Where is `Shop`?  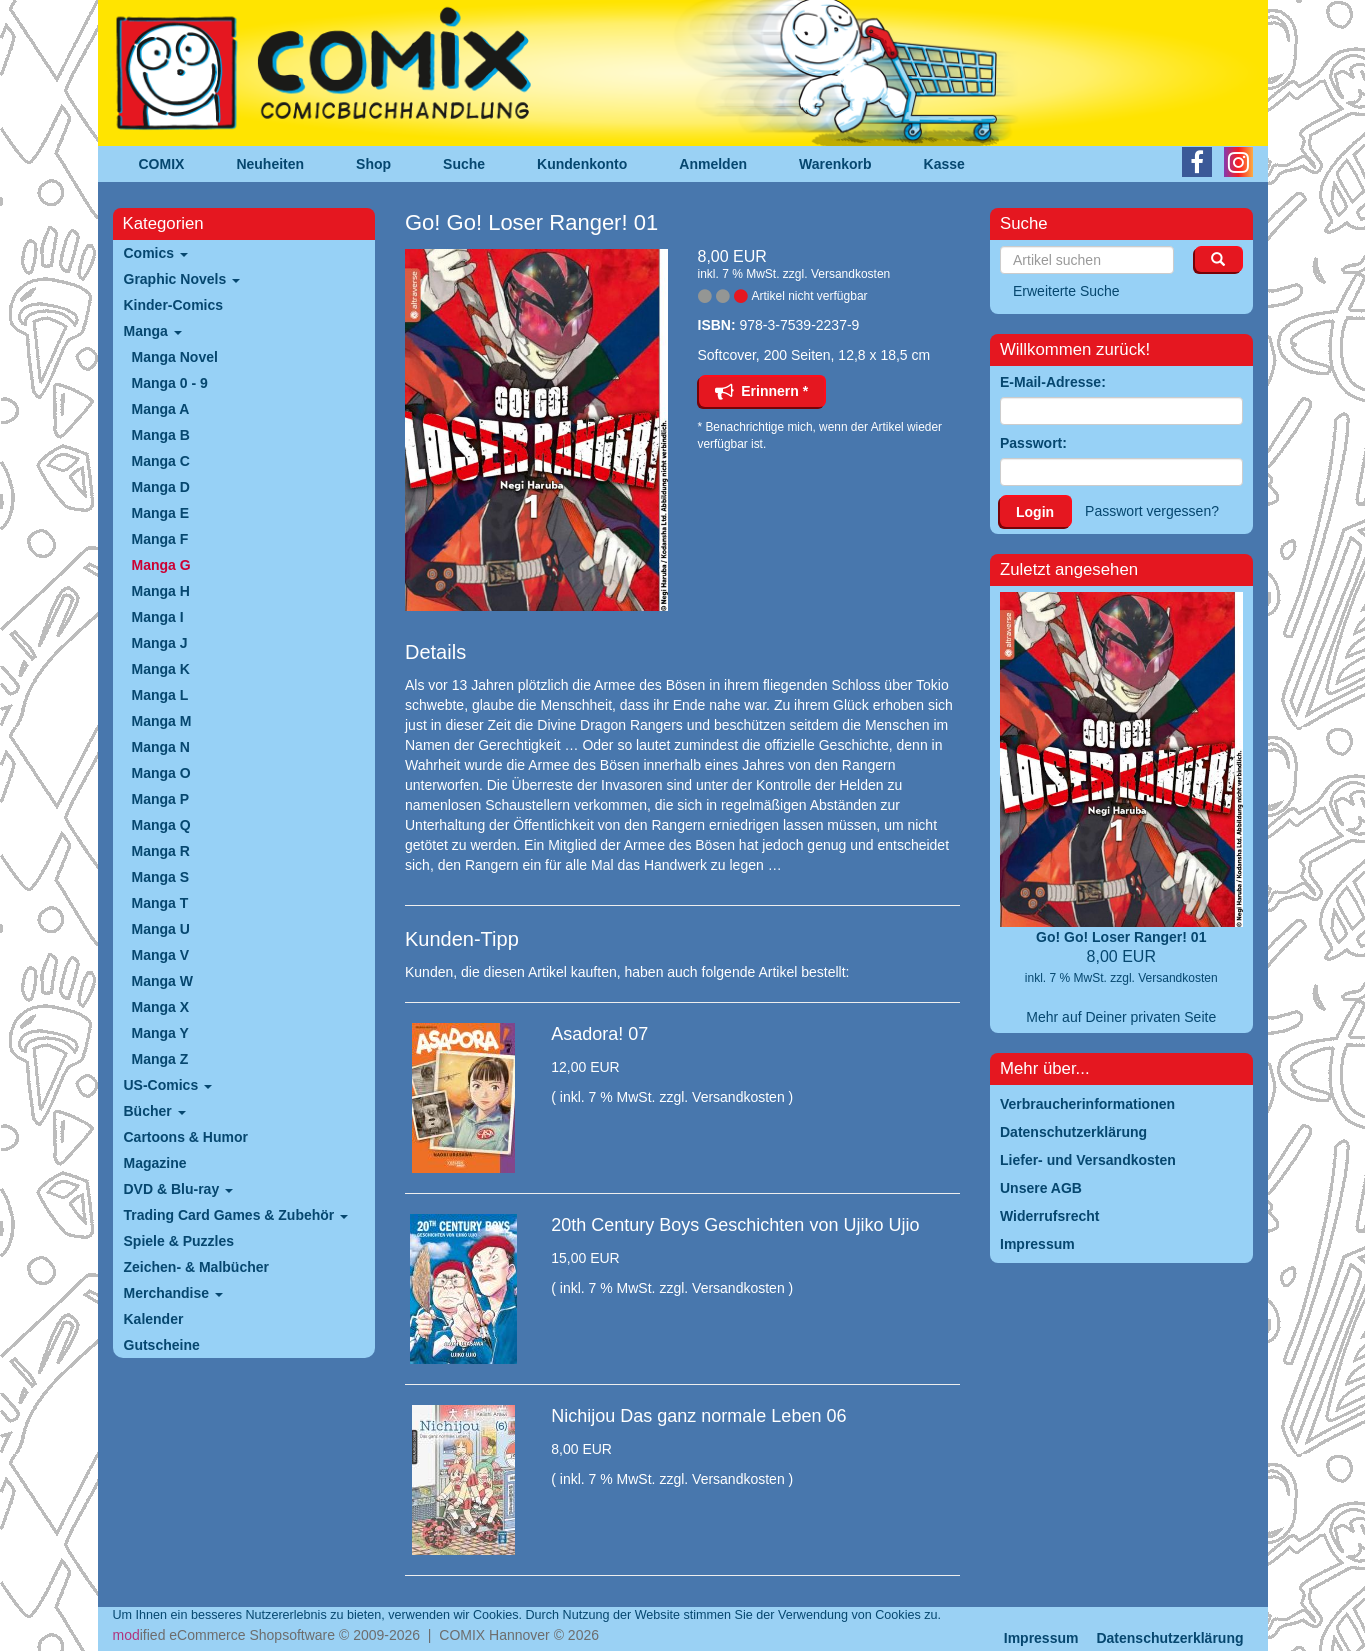 Shop is located at coordinates (373, 164).